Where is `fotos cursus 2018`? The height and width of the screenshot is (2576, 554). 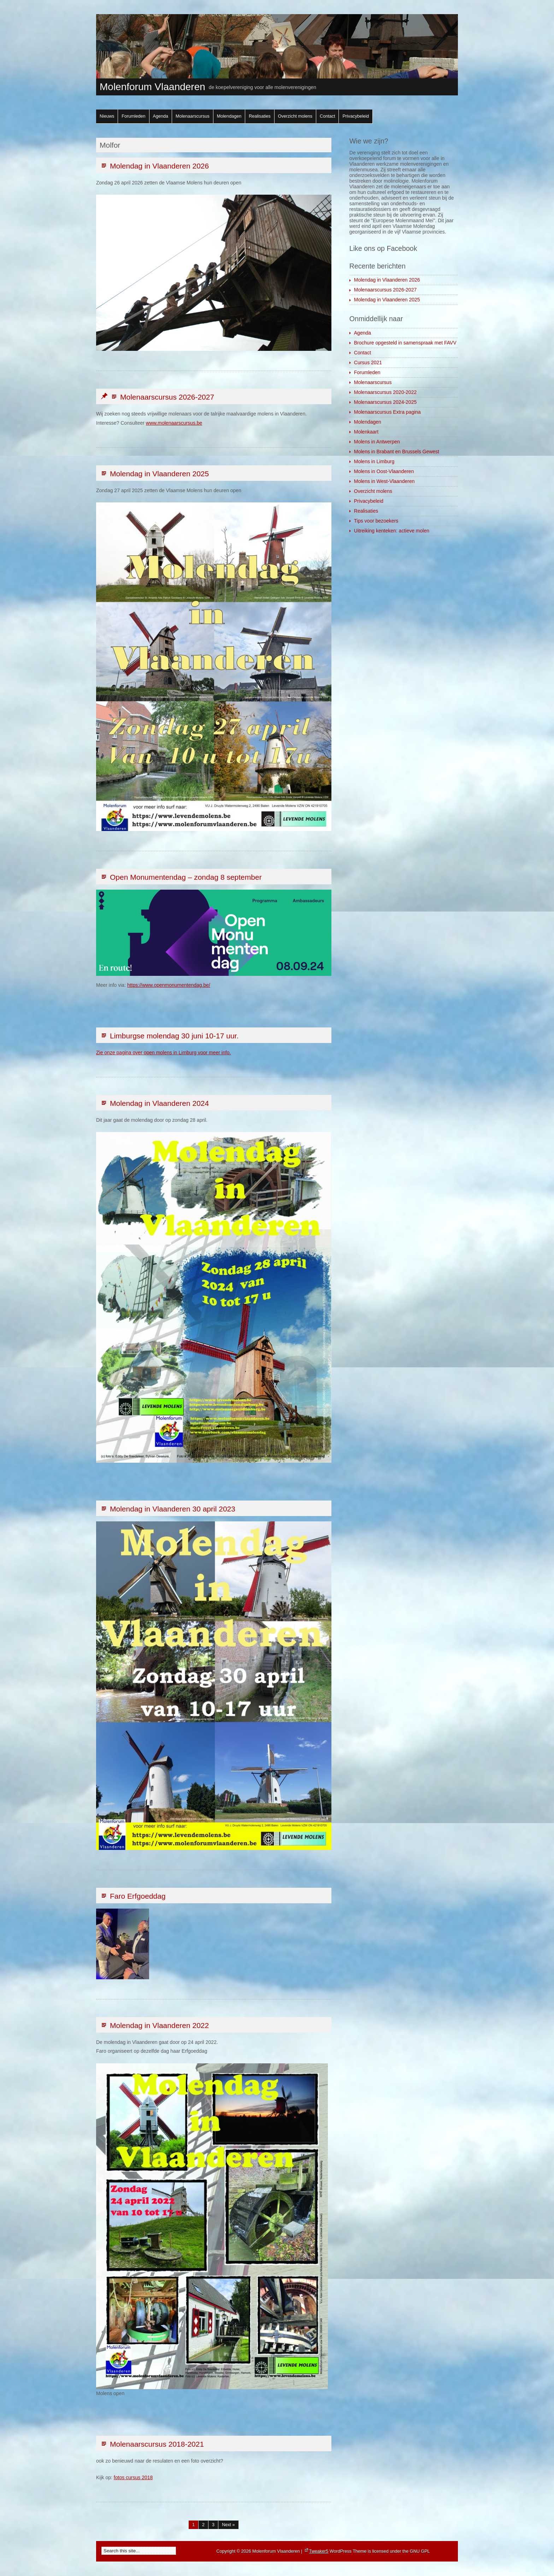 fotos cursus 2018 is located at coordinates (133, 2477).